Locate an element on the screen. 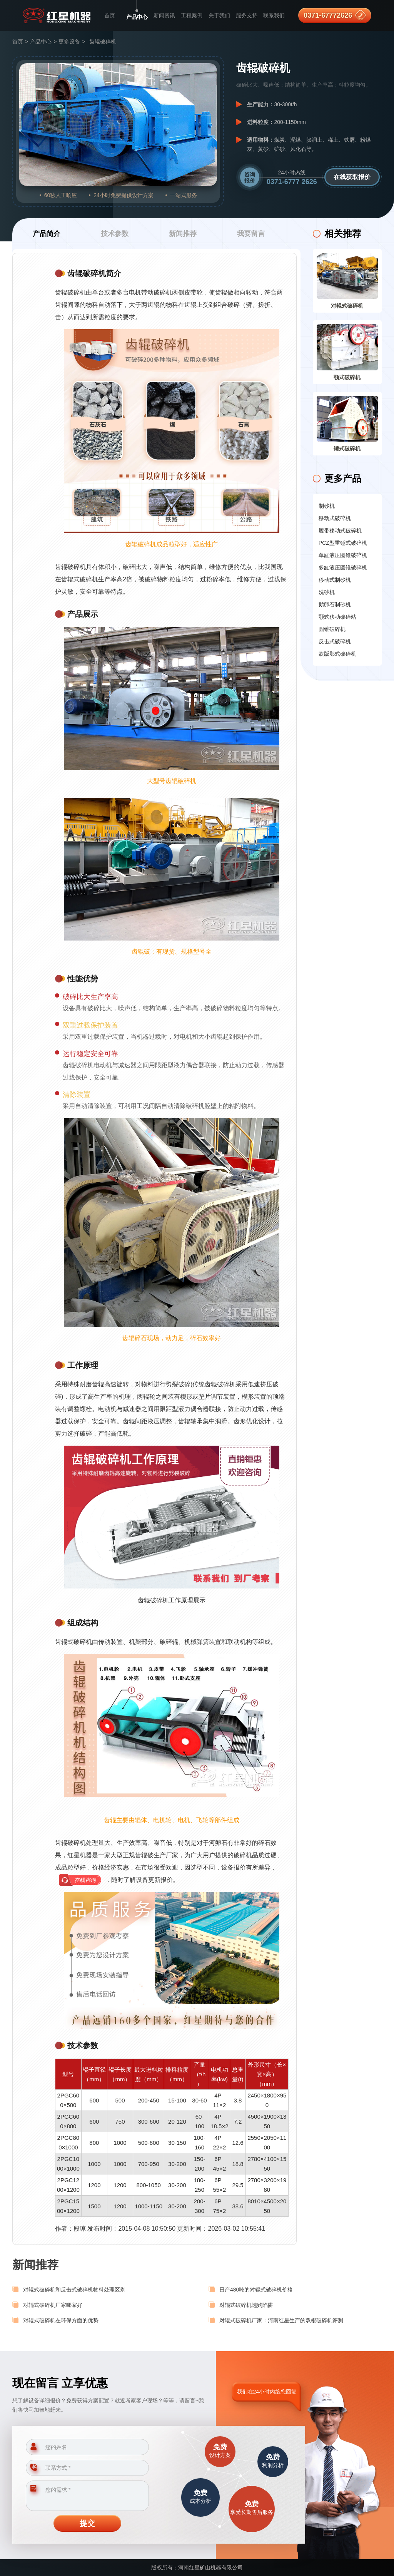  新闻资讯 is located at coordinates (164, 15).